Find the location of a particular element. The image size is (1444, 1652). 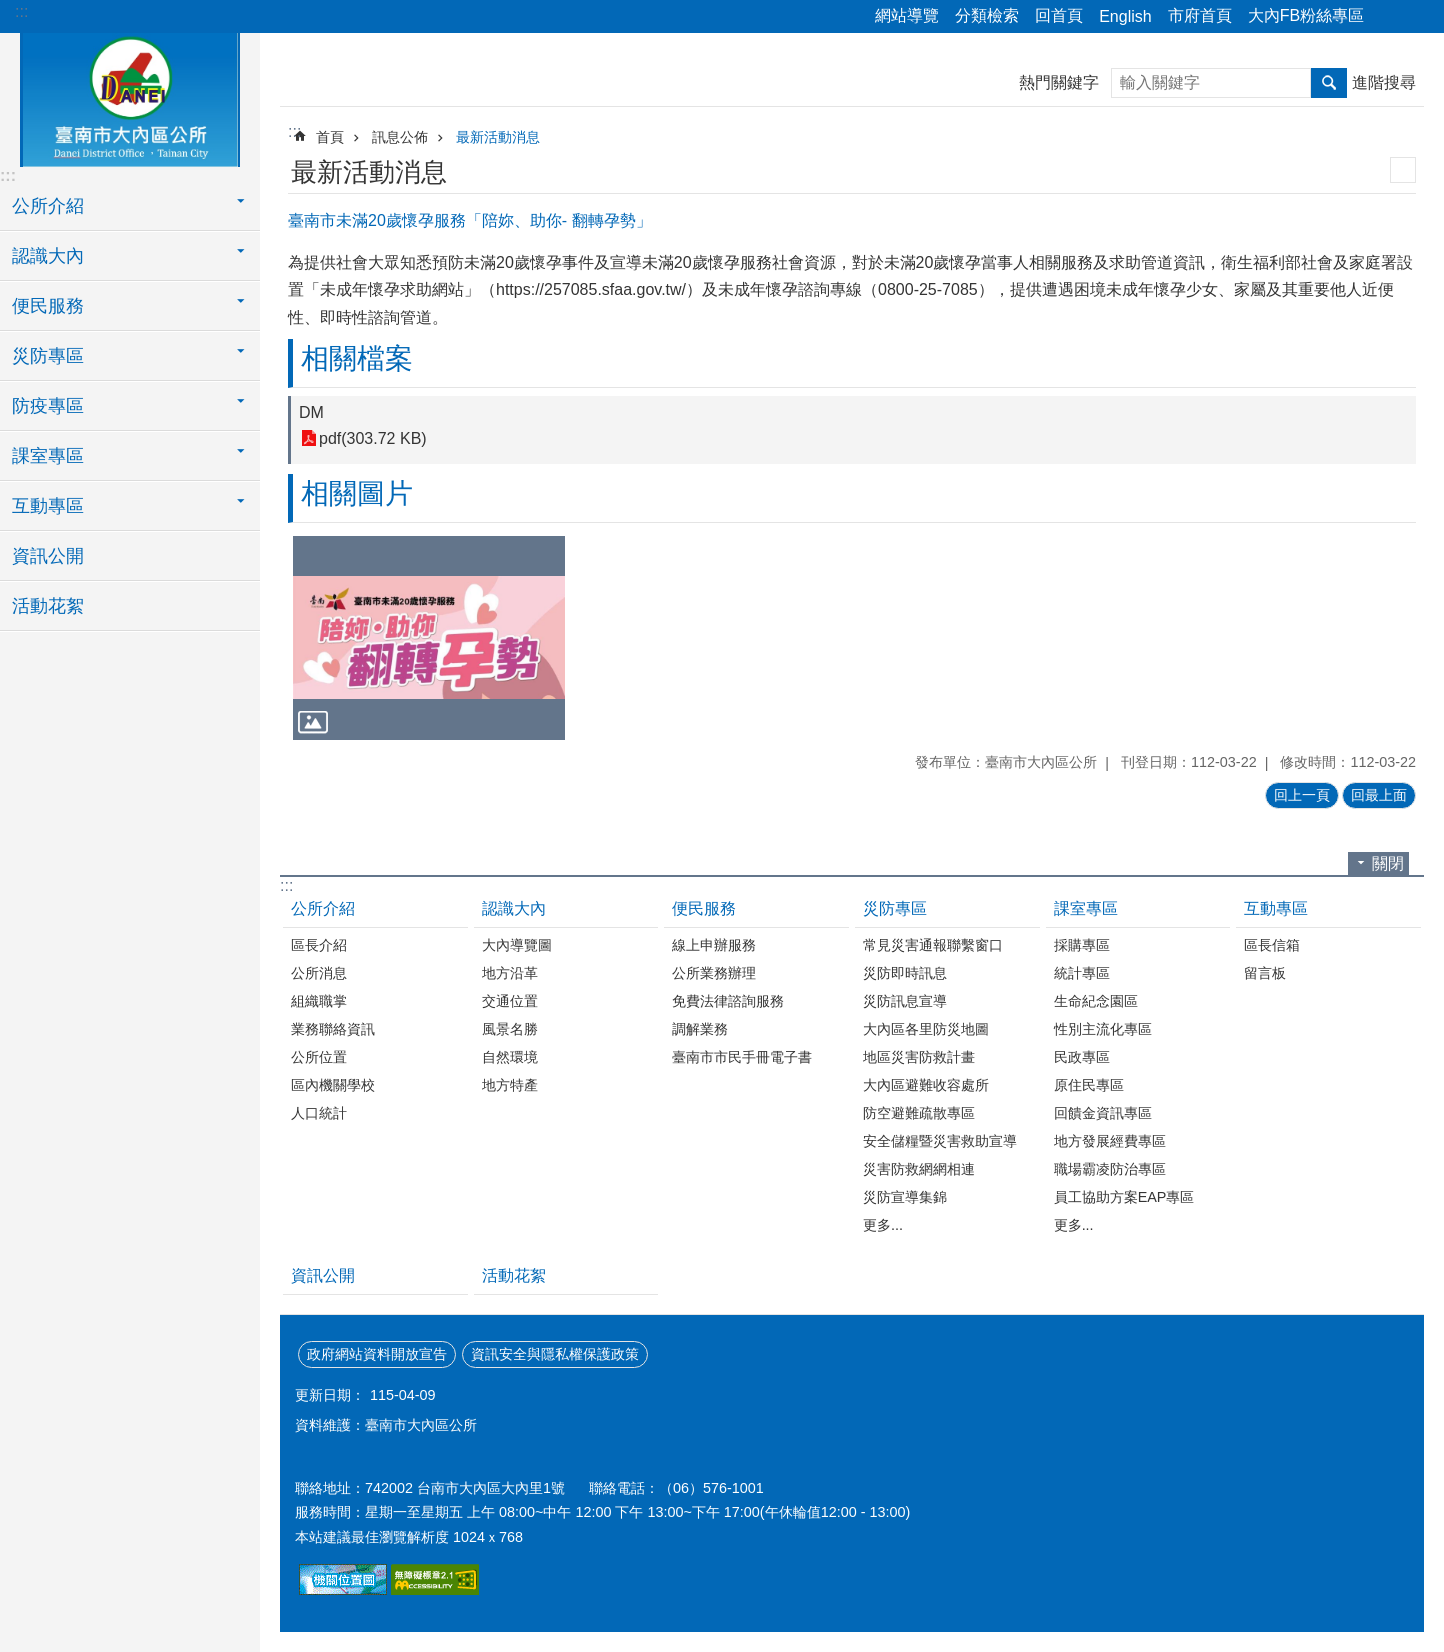

公所消息 is located at coordinates (319, 973).